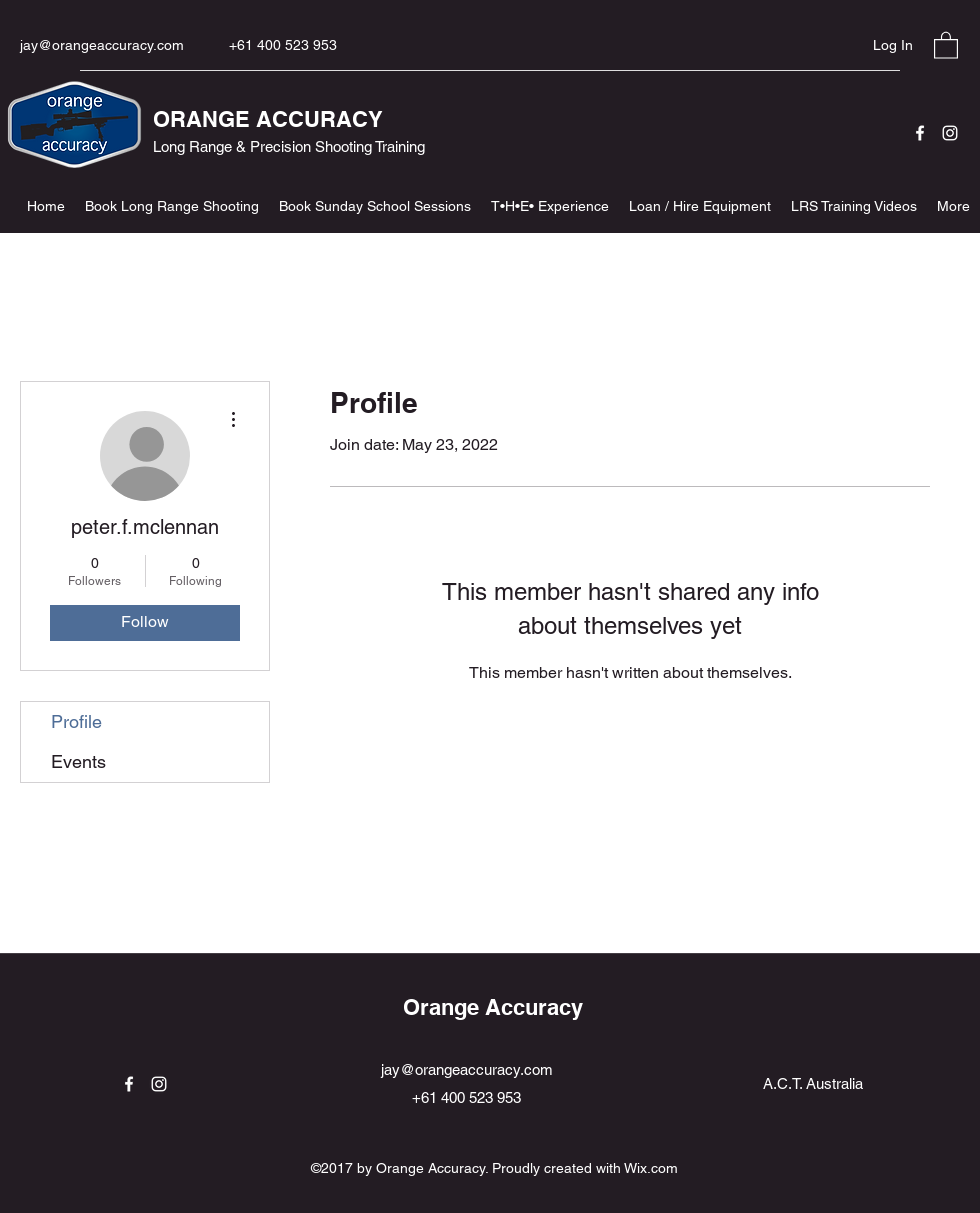 The height and width of the screenshot is (1213, 980). I want to click on Events, so click(78, 761).